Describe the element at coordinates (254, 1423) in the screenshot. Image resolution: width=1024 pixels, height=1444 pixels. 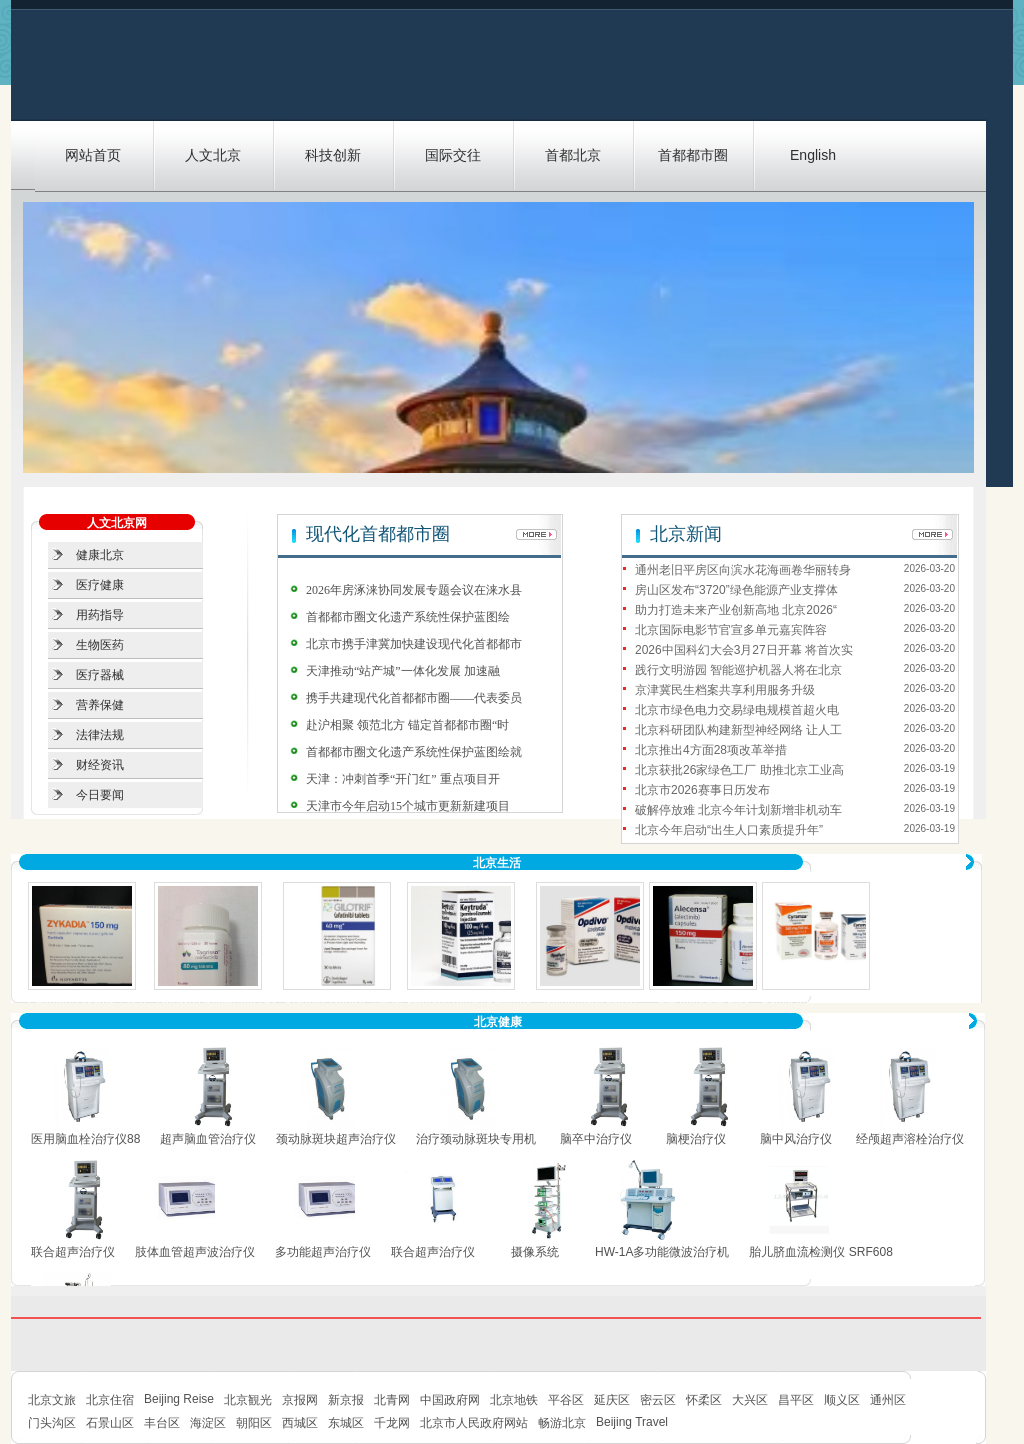
I see `朝阳区` at that location.